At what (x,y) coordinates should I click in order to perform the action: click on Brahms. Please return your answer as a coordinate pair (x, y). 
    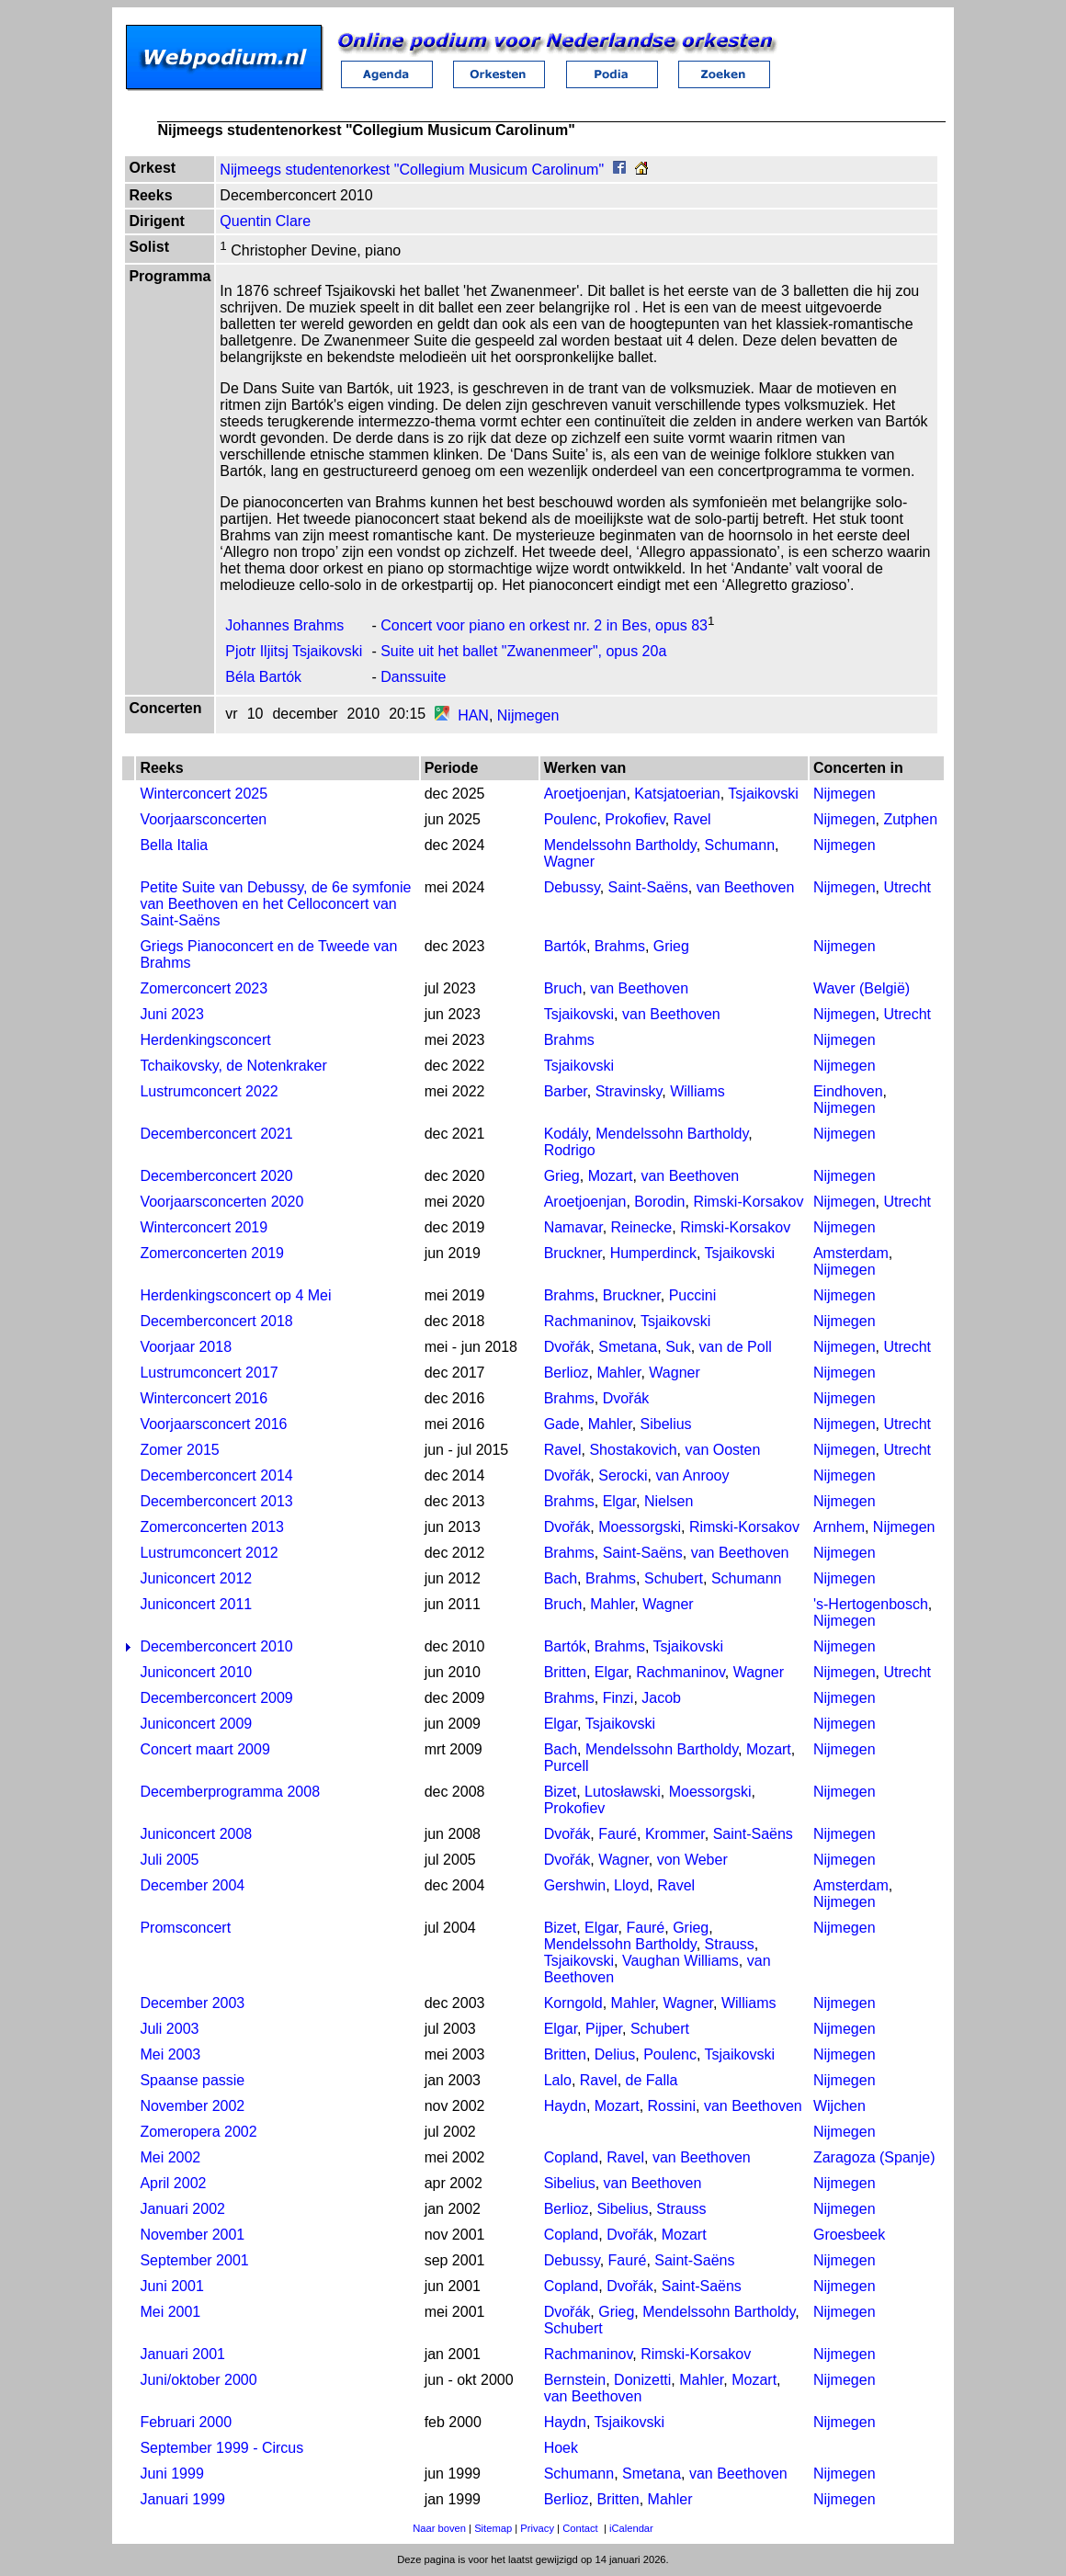
    Looking at the image, I should click on (620, 946).